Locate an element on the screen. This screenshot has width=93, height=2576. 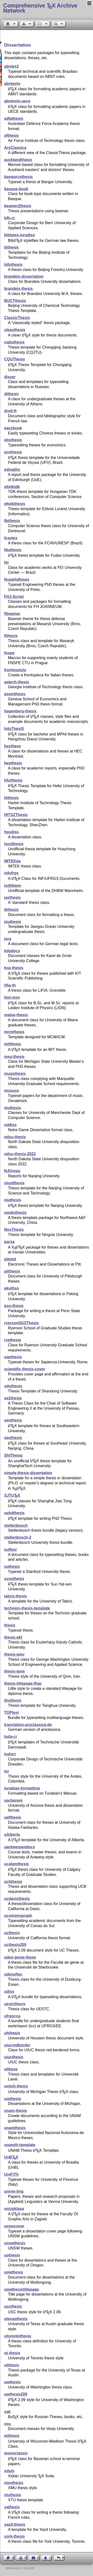
wsemclassic is located at coordinates (16, 2453).